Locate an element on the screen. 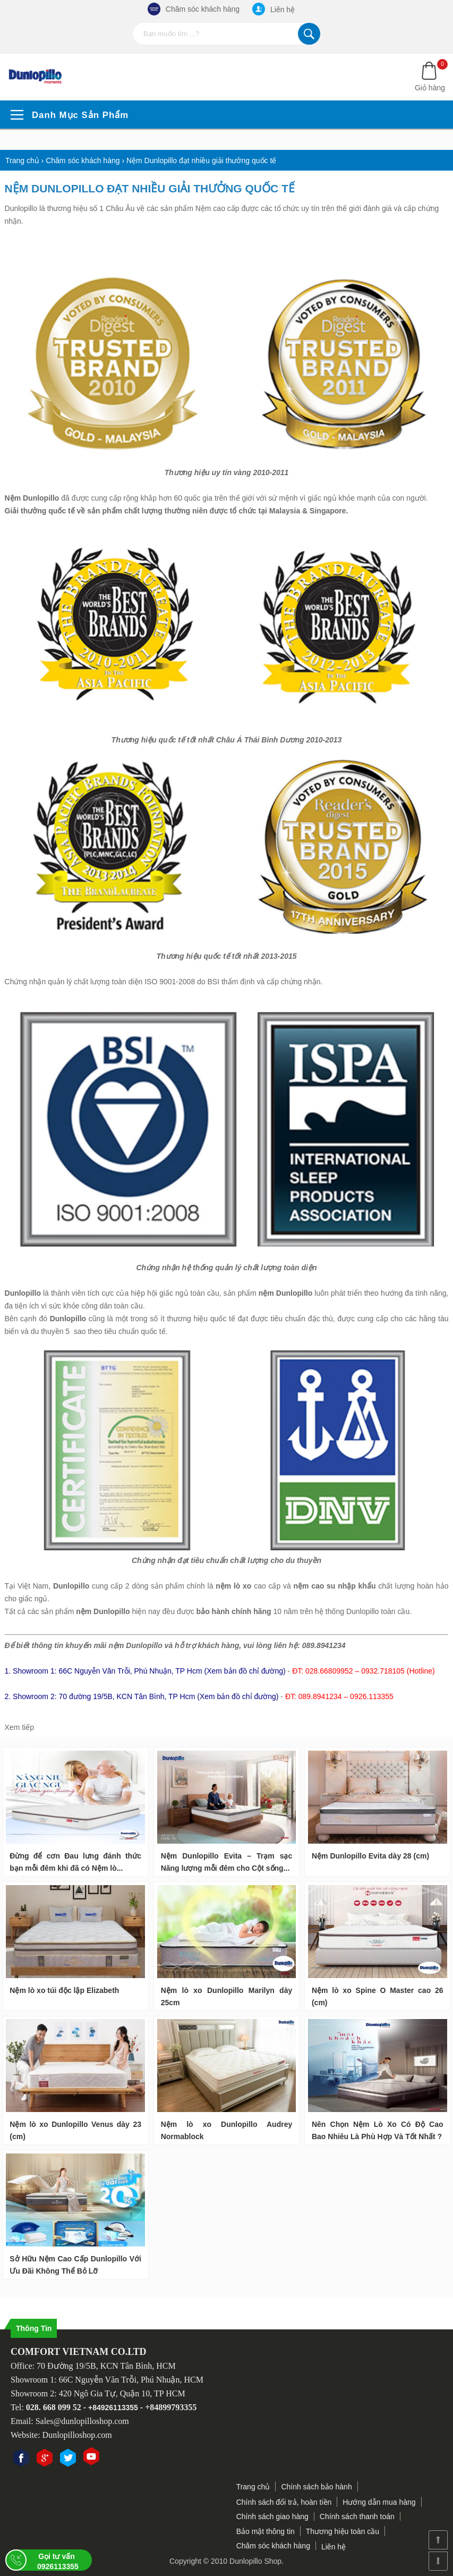 This screenshot has width=453, height=2576. Dunlopilloshop.com is located at coordinates (77, 2434).